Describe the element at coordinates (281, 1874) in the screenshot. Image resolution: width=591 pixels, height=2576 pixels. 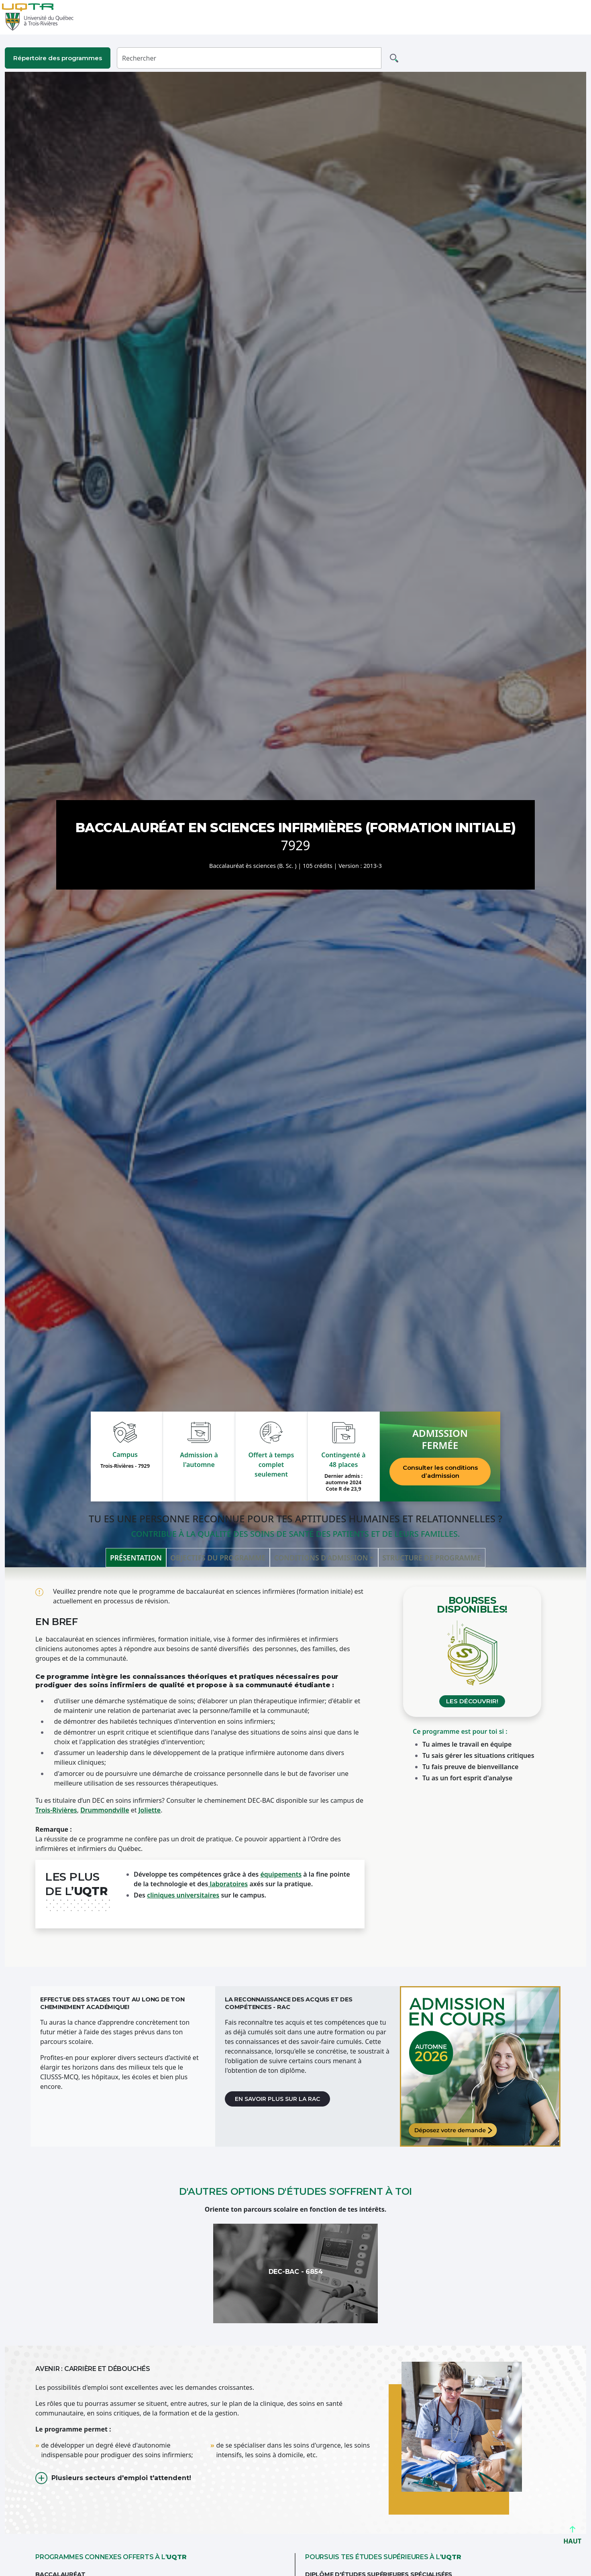
I see `équipements` at that location.